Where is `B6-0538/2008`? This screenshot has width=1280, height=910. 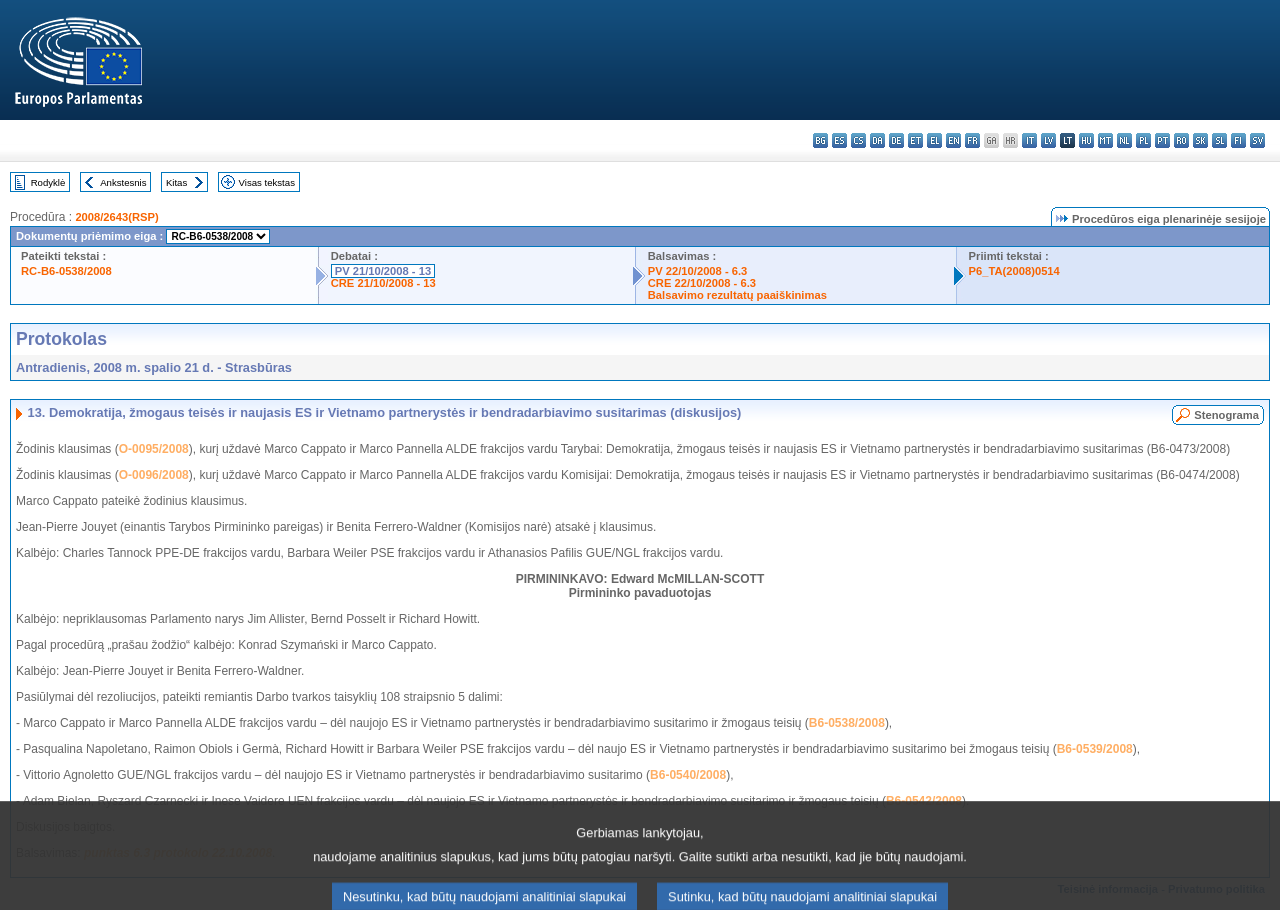 B6-0538/2008 is located at coordinates (847, 723).